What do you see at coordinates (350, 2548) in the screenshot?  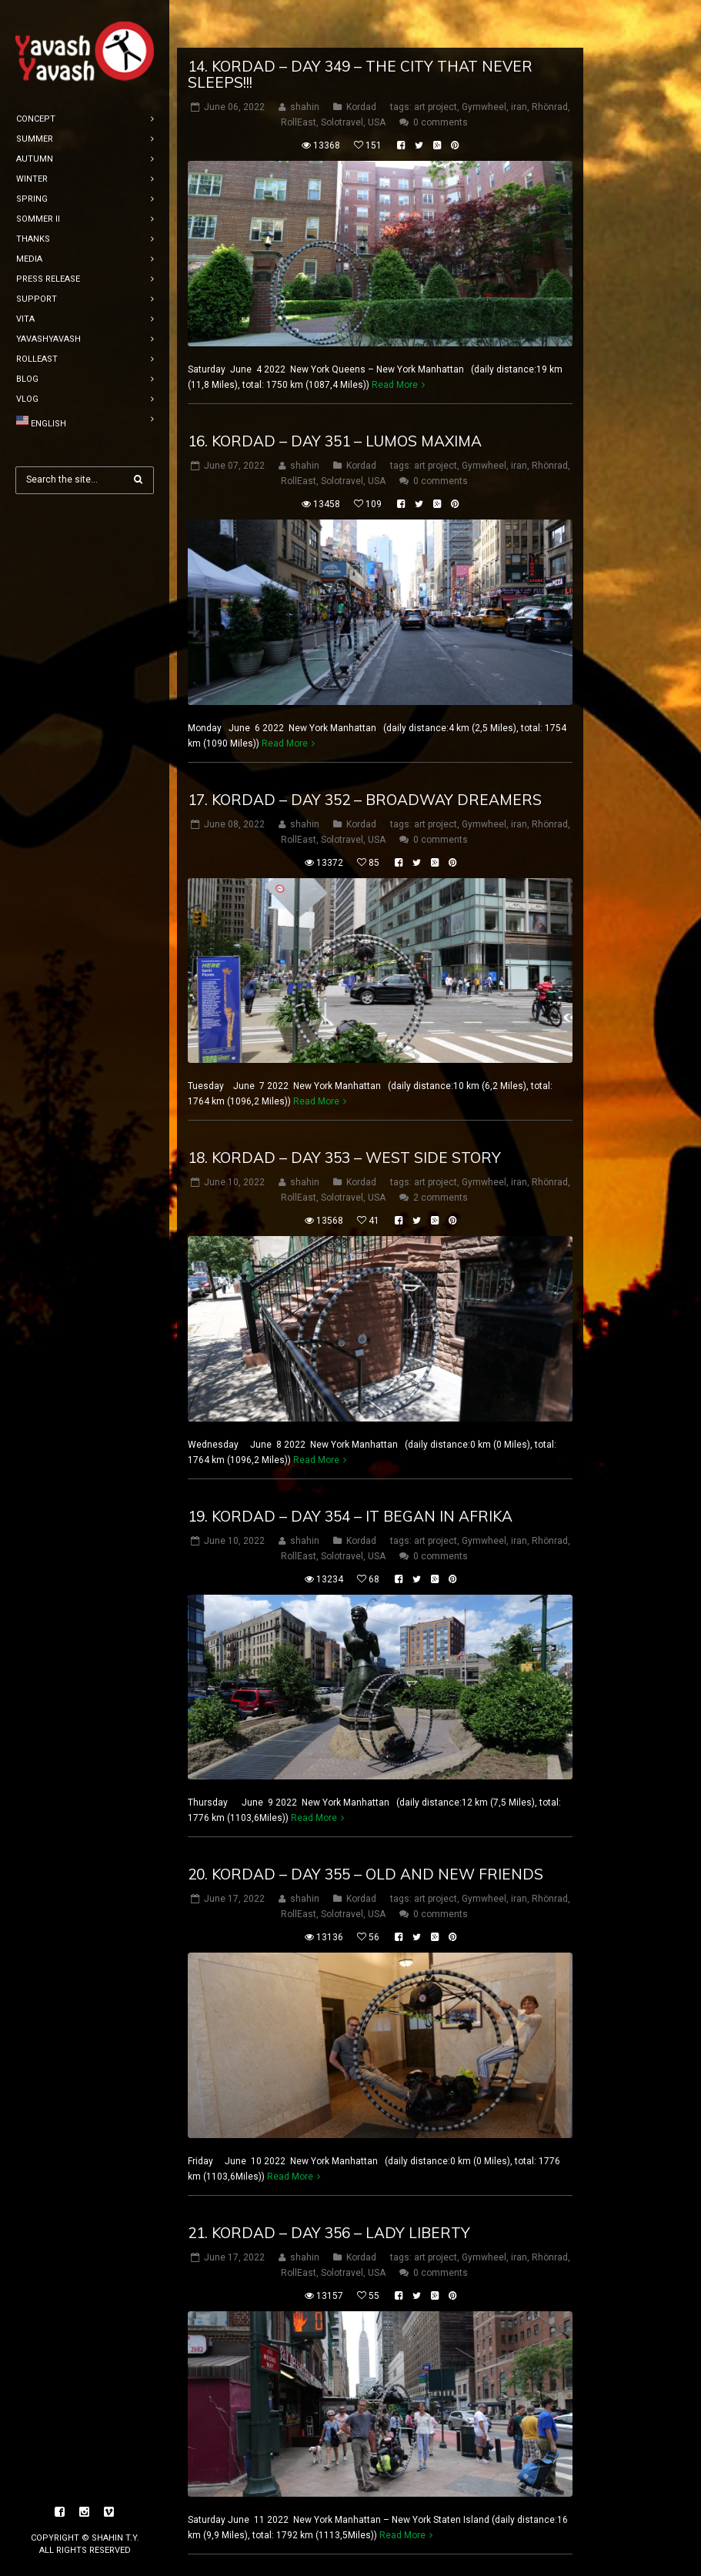 I see `10` at bounding box center [350, 2548].